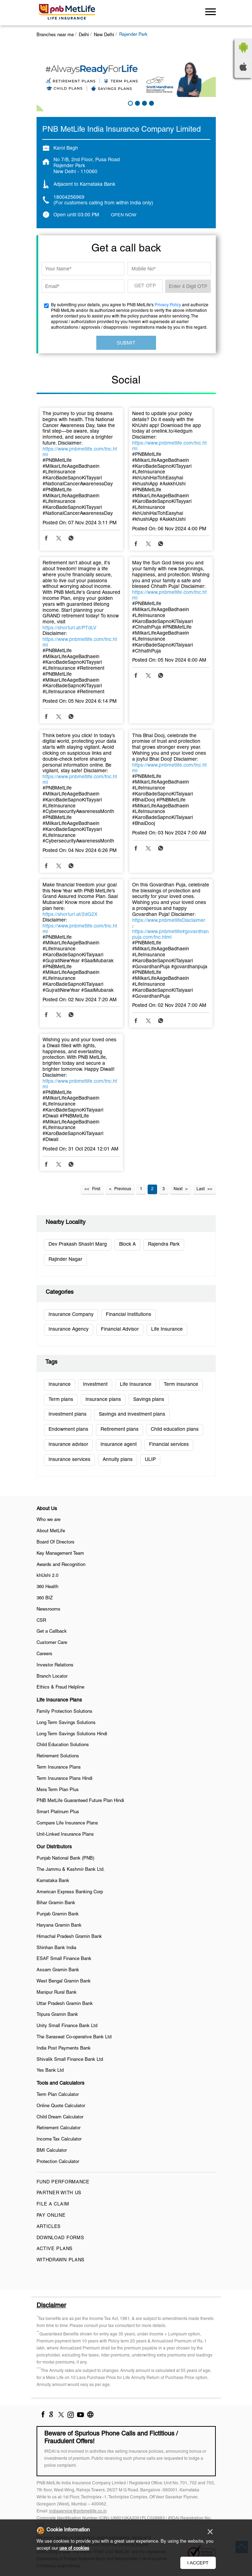 The image size is (252, 2576). What do you see at coordinates (61, 1565) in the screenshot?
I see `Awards and Recognition` at bounding box center [61, 1565].